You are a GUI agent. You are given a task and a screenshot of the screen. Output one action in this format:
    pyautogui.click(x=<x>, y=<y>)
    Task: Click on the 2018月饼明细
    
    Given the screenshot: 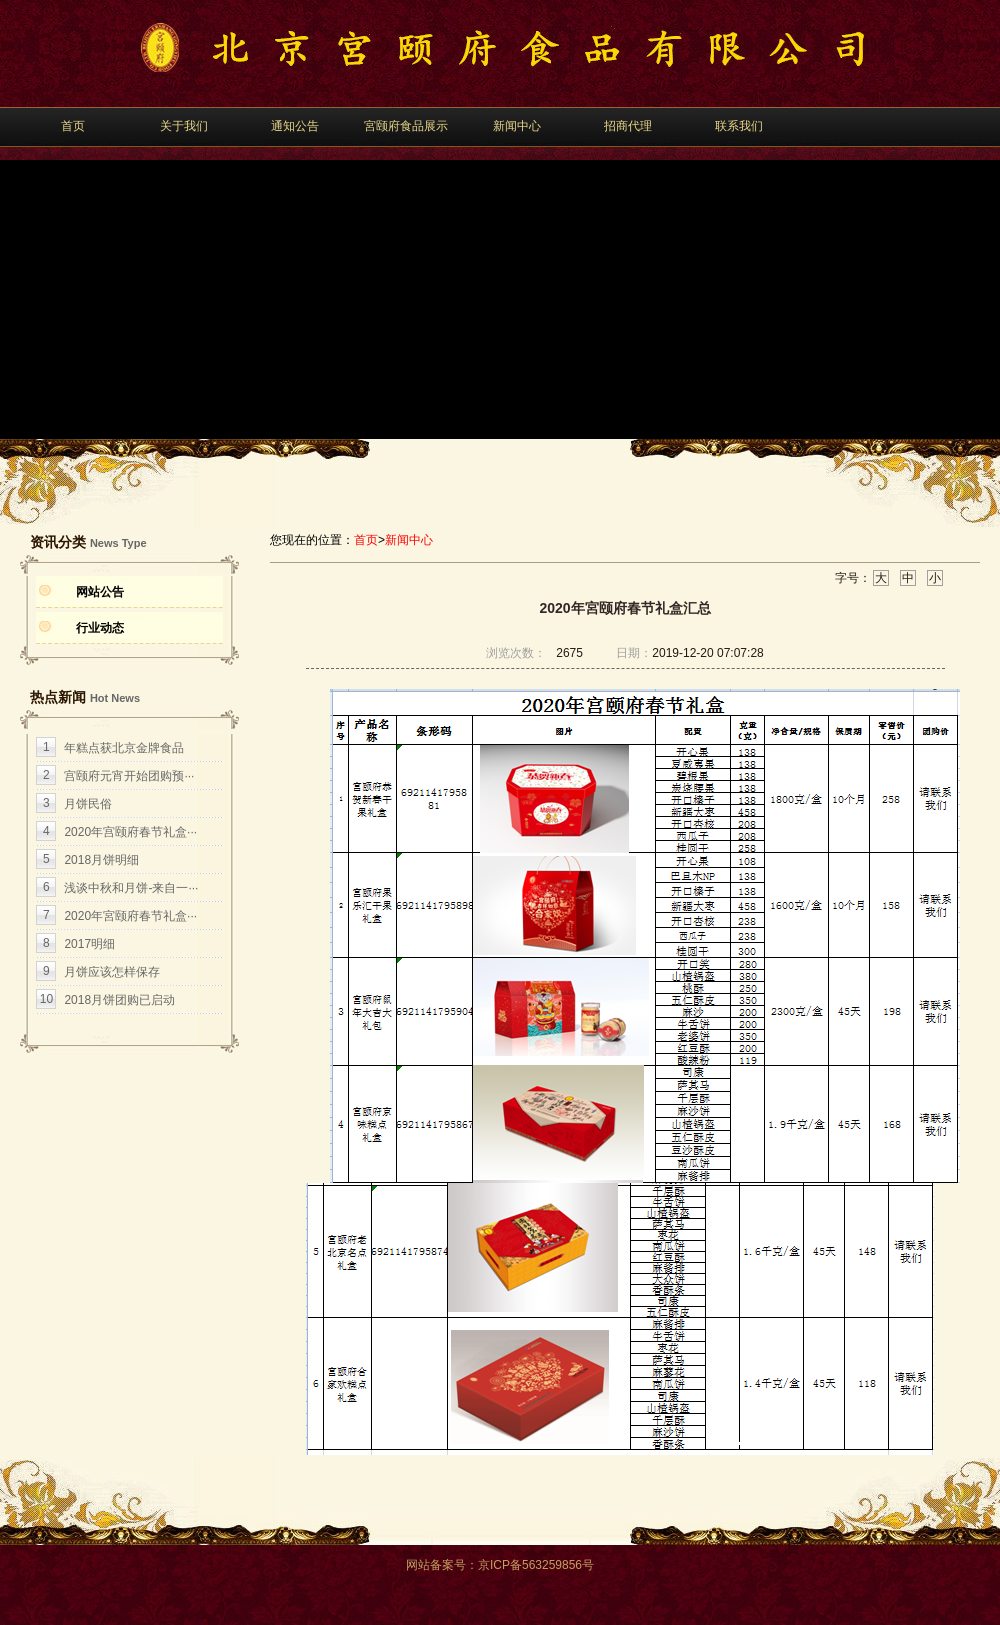 What is the action you would take?
    pyautogui.click(x=101, y=860)
    